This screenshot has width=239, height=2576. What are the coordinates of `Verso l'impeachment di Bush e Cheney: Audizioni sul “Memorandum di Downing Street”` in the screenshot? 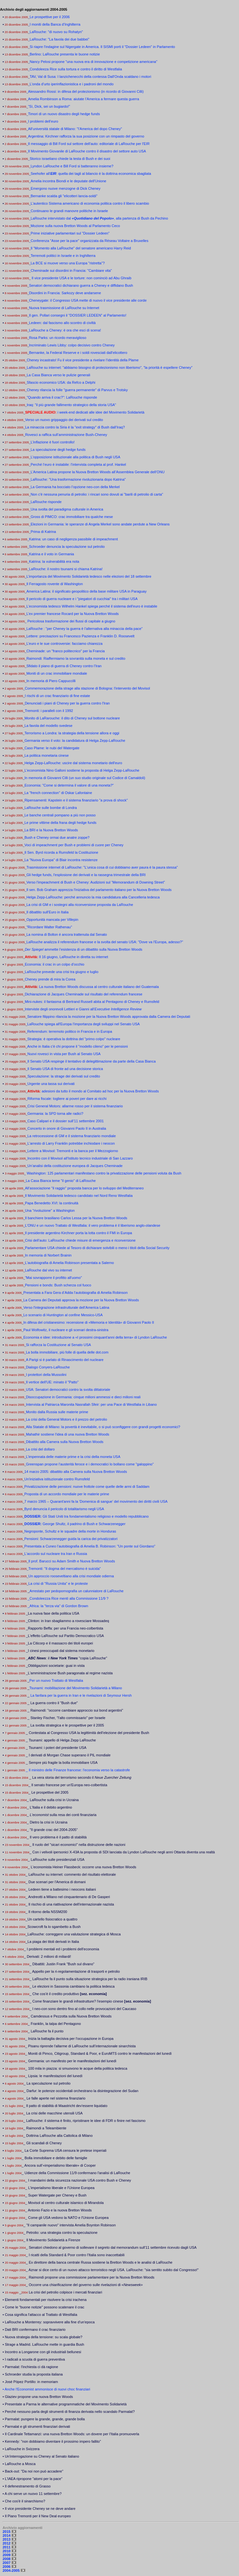 It's located at (95, 882).